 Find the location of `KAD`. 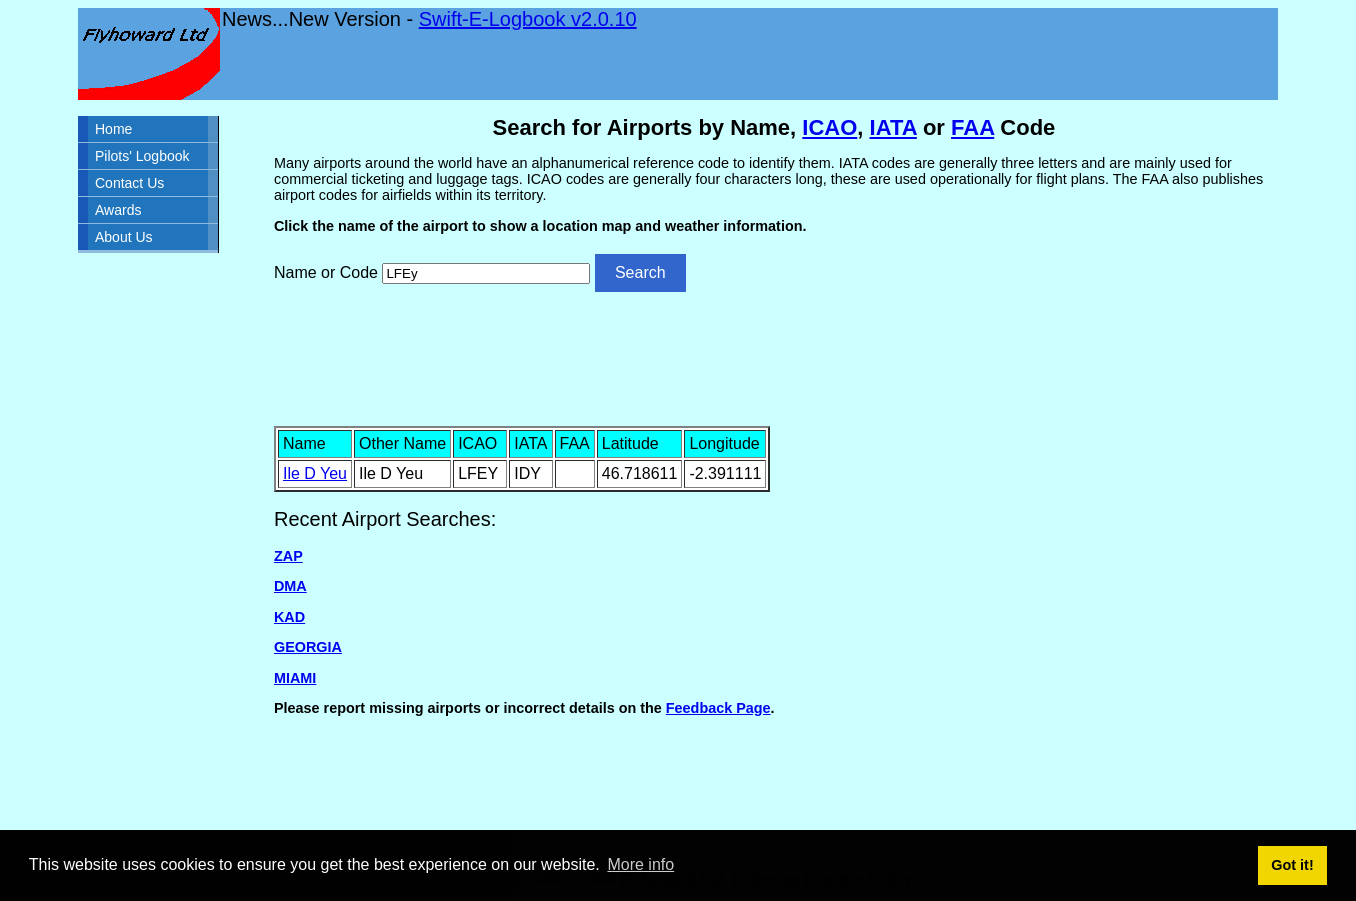

KAD is located at coordinates (289, 617).